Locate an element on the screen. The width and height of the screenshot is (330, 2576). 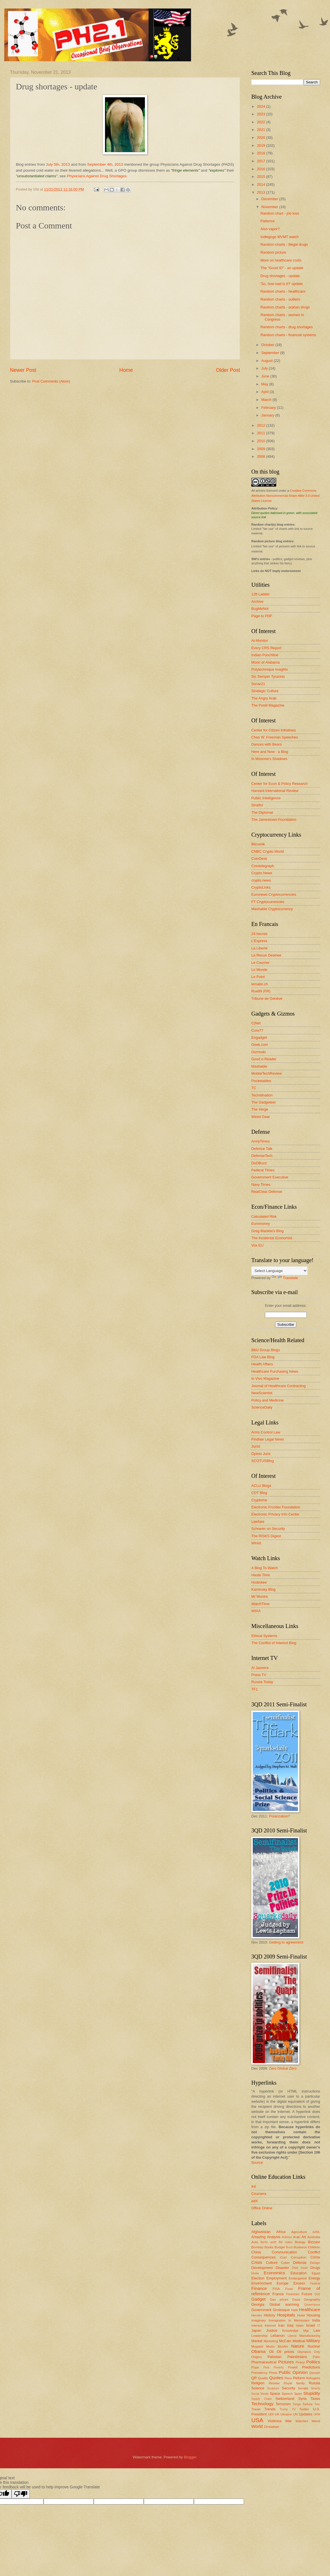
BMJ Group Blogs is located at coordinates (265, 1350).